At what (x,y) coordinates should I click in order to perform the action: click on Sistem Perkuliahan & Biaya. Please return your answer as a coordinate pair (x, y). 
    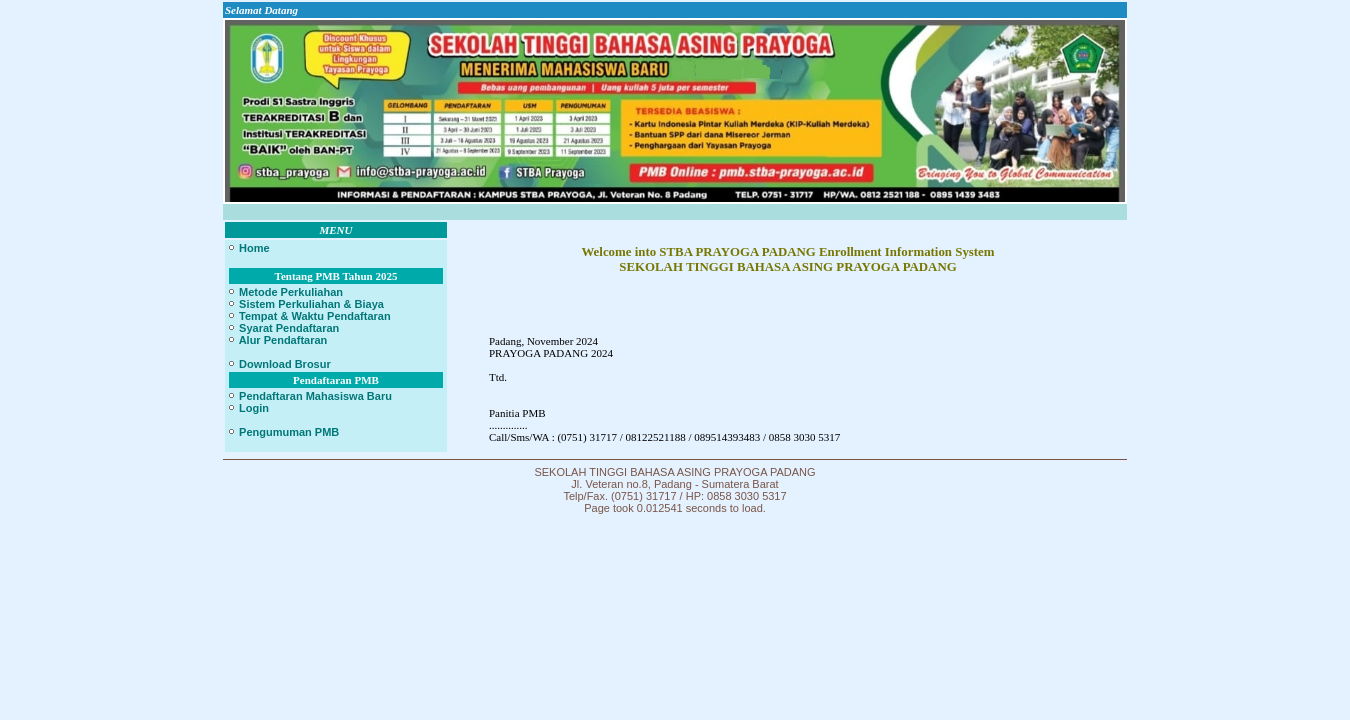
    Looking at the image, I should click on (305, 304).